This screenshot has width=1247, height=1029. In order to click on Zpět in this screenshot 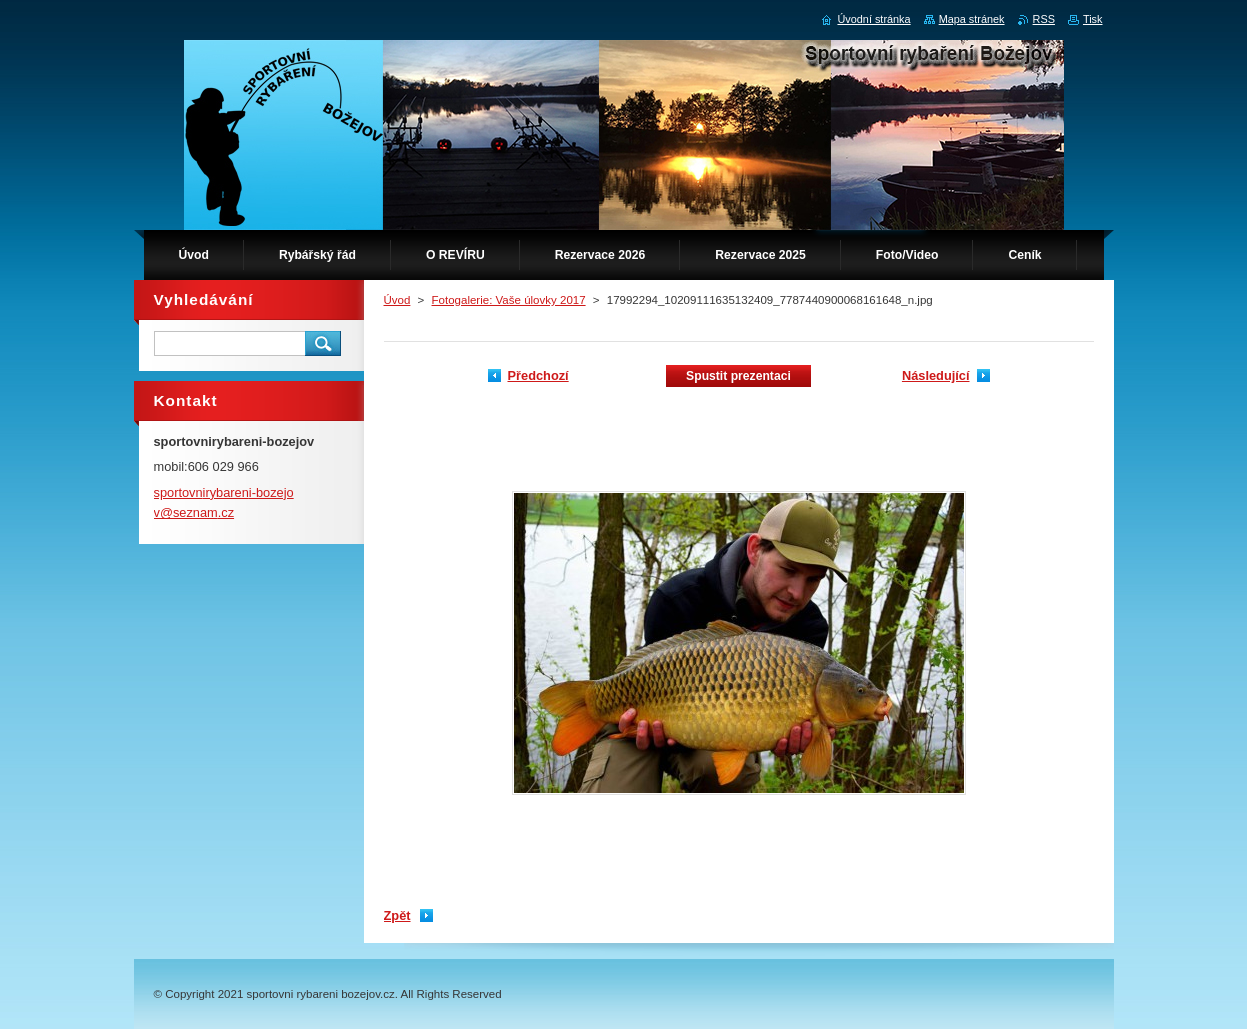, I will do `click(397, 915)`.